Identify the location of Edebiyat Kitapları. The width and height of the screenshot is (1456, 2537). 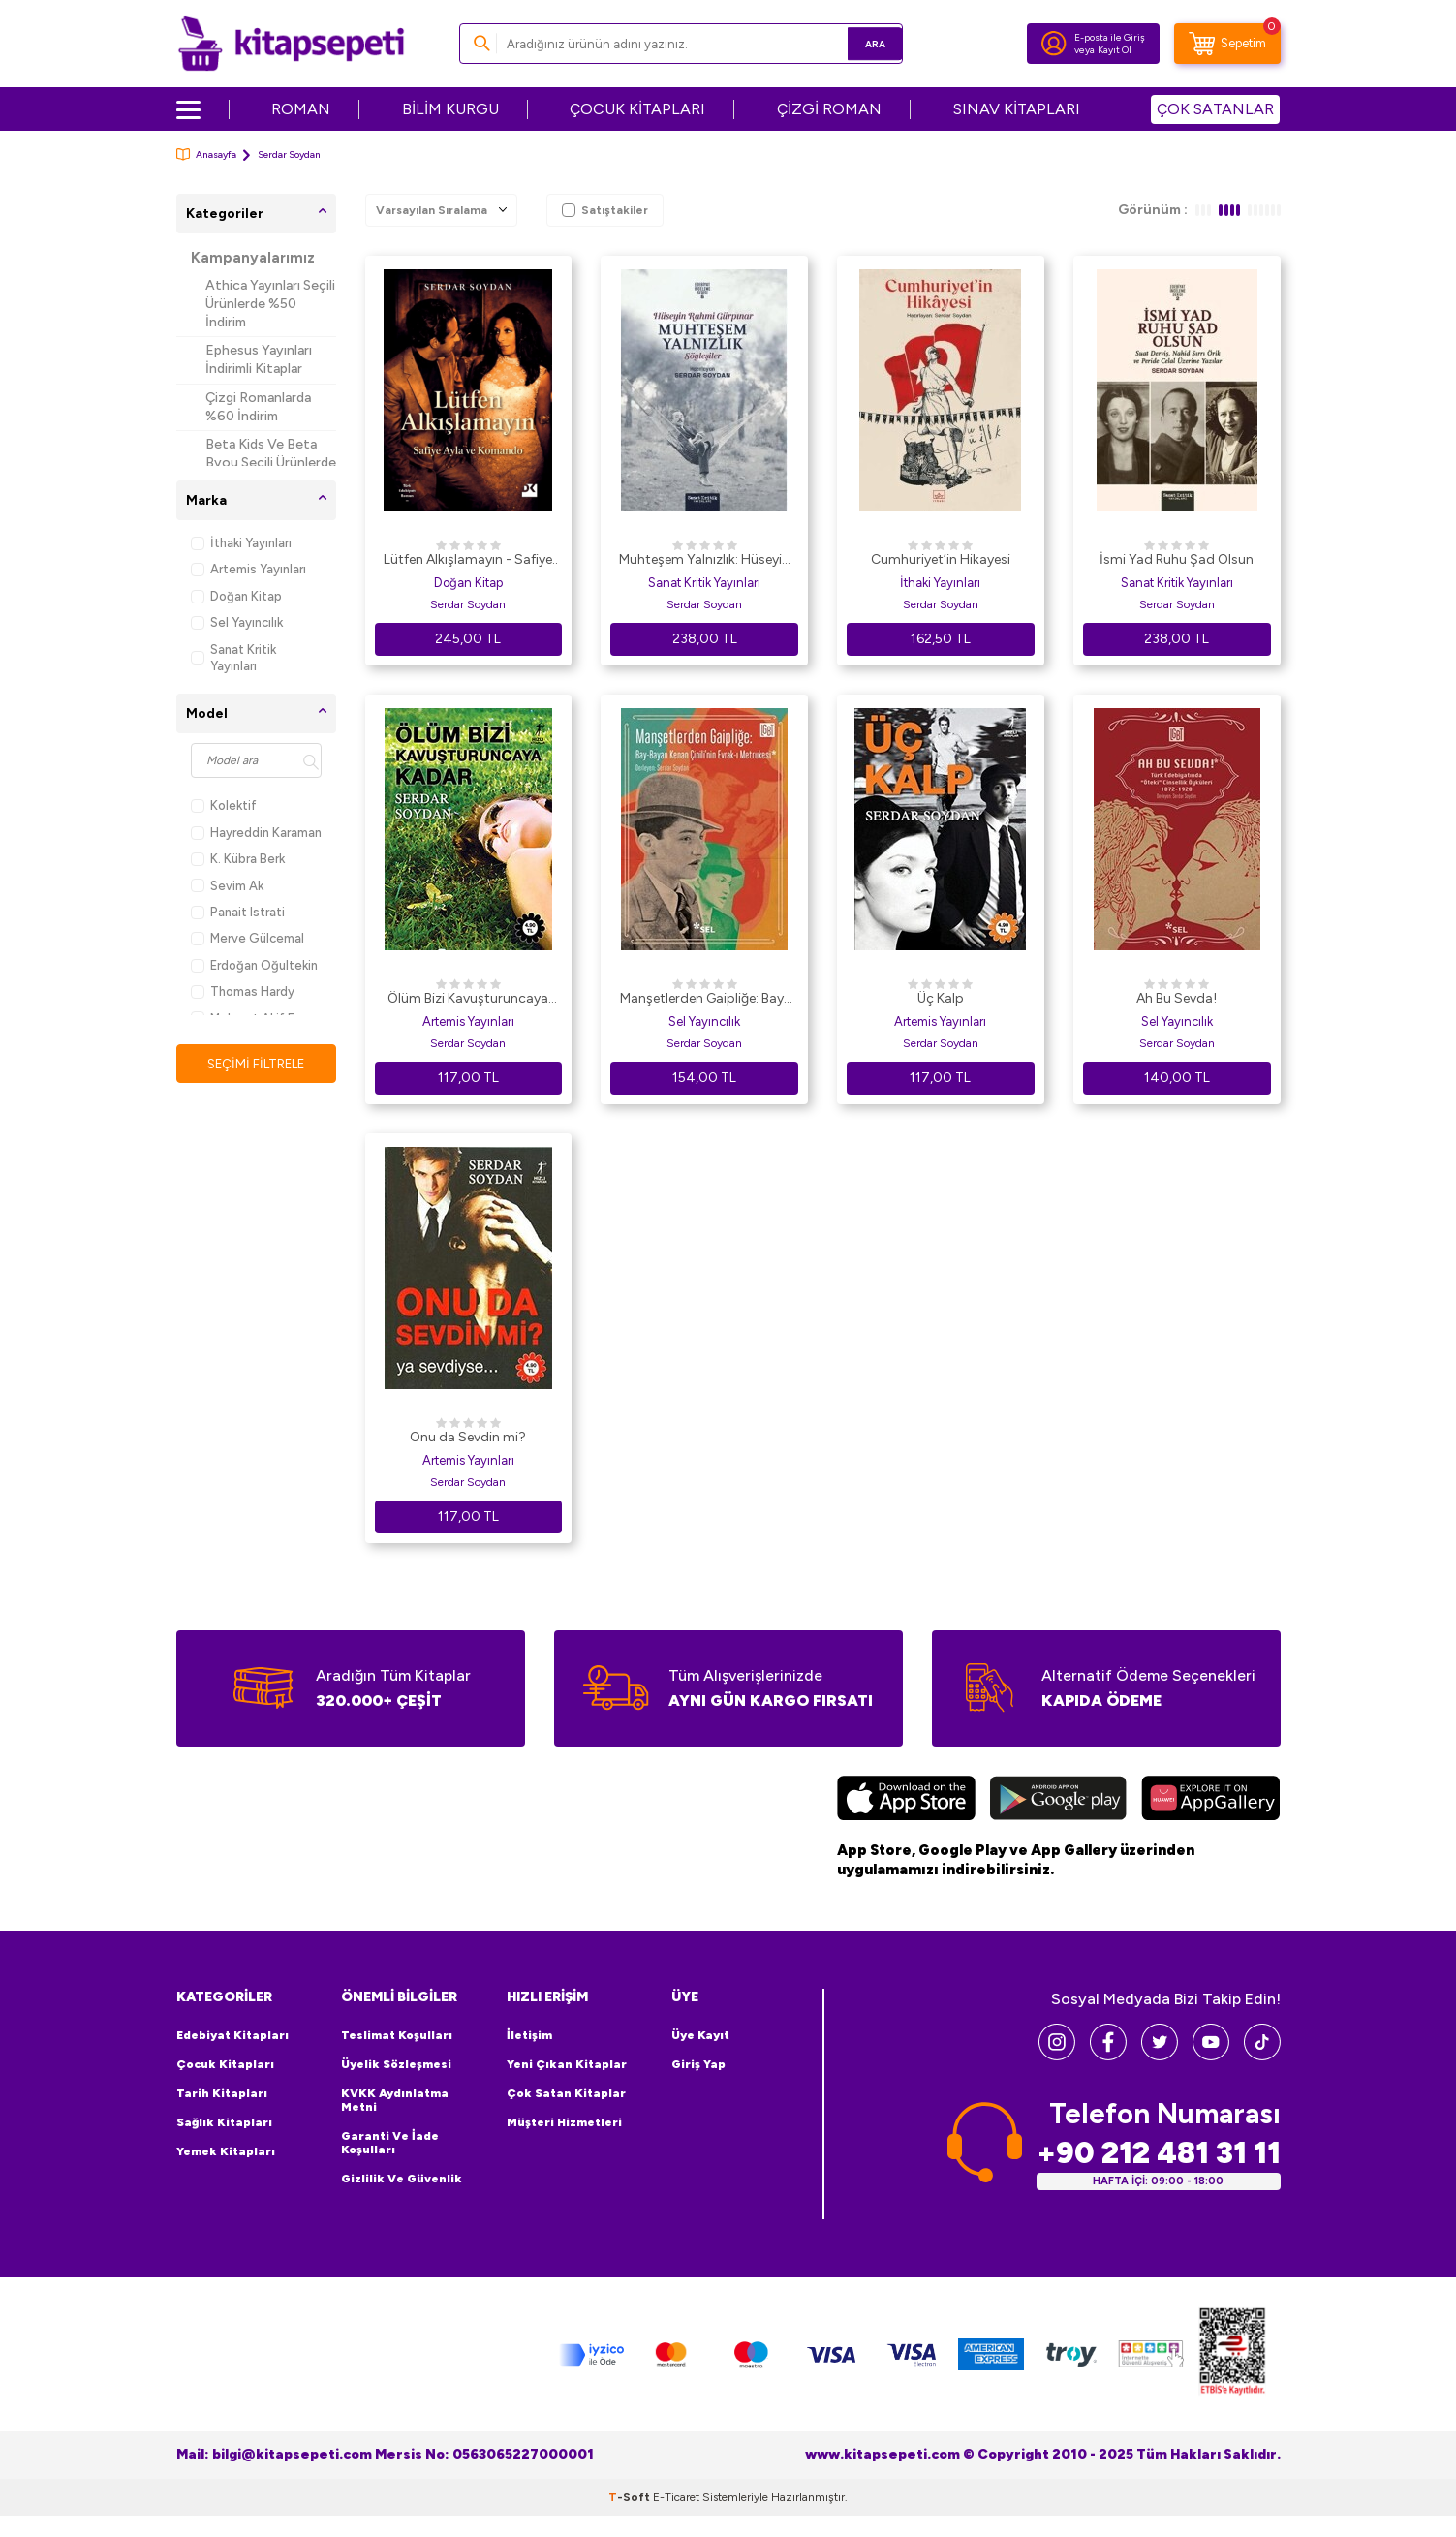
(232, 2035).